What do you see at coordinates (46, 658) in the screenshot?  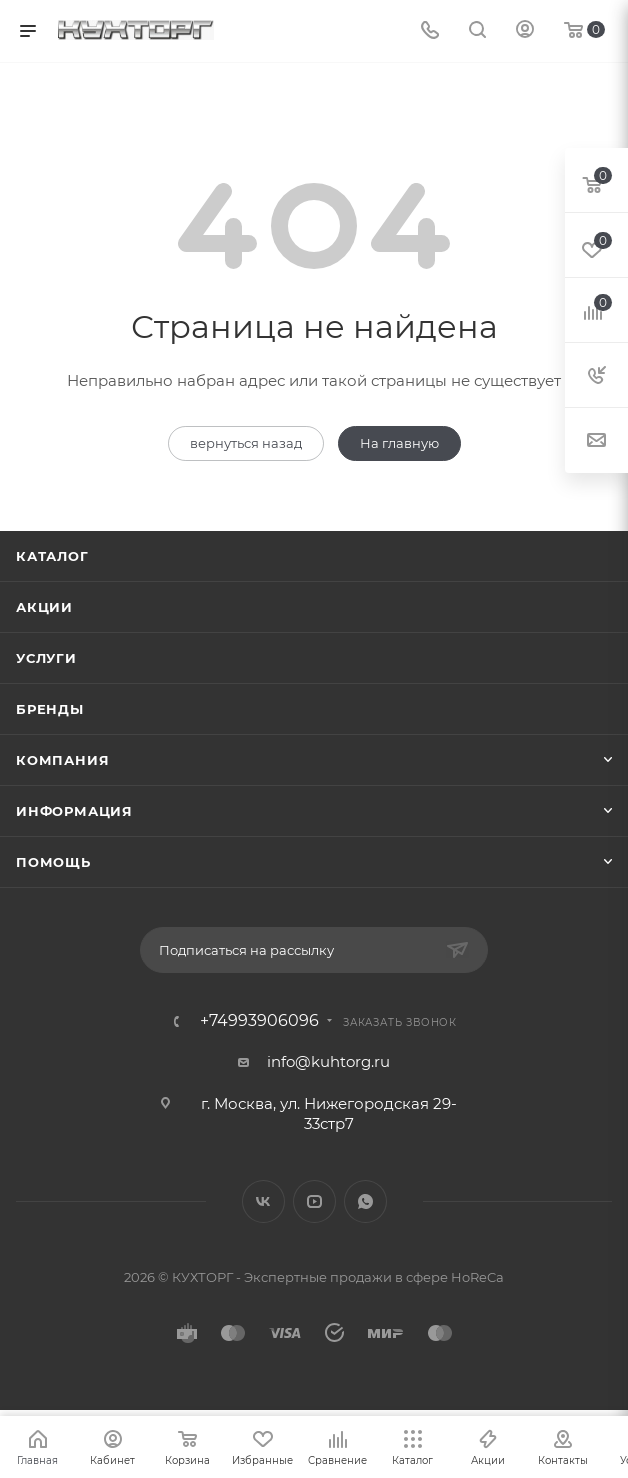 I see `Услуги` at bounding box center [46, 658].